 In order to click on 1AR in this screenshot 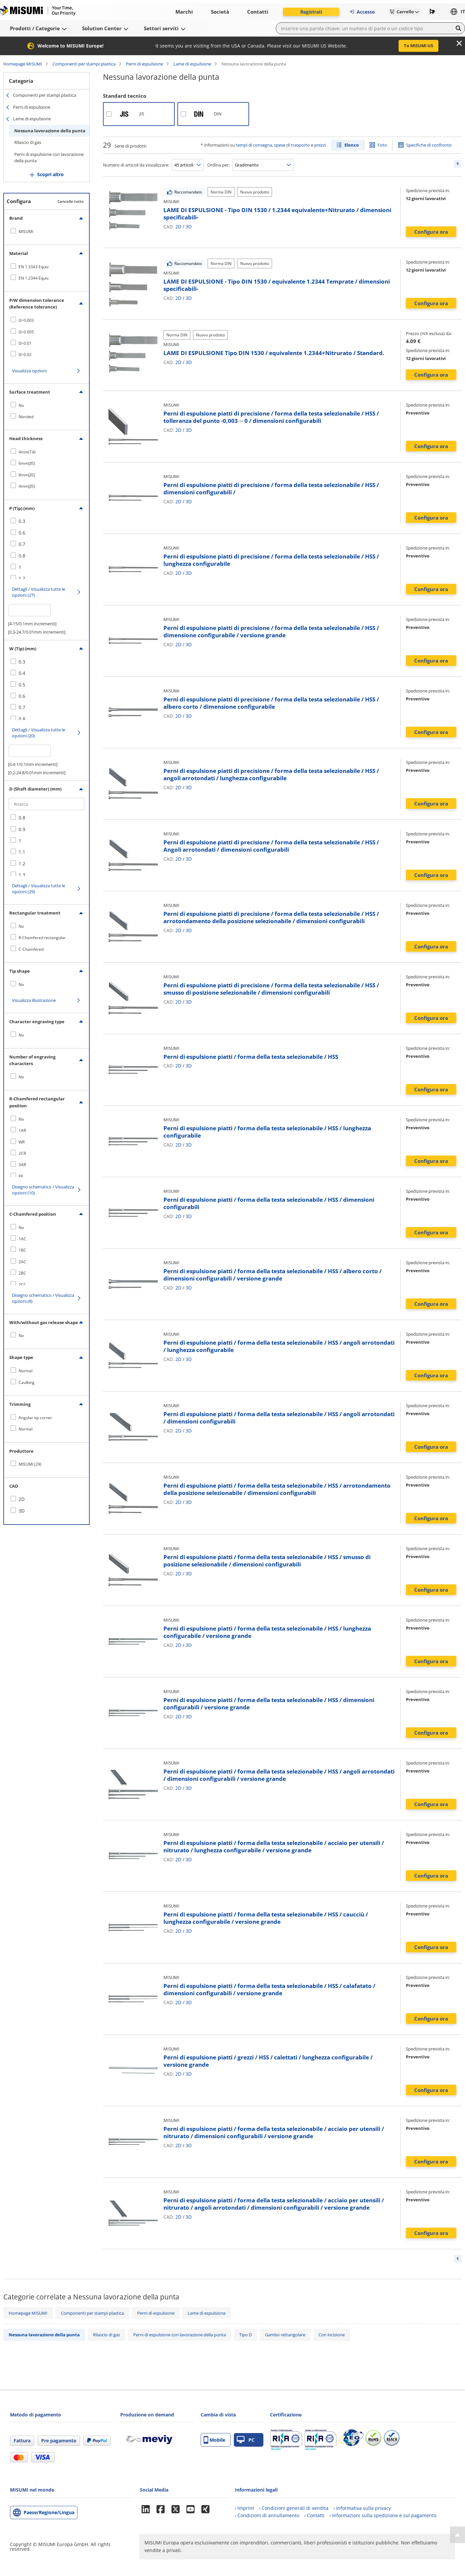, I will do `click(22, 1130)`.